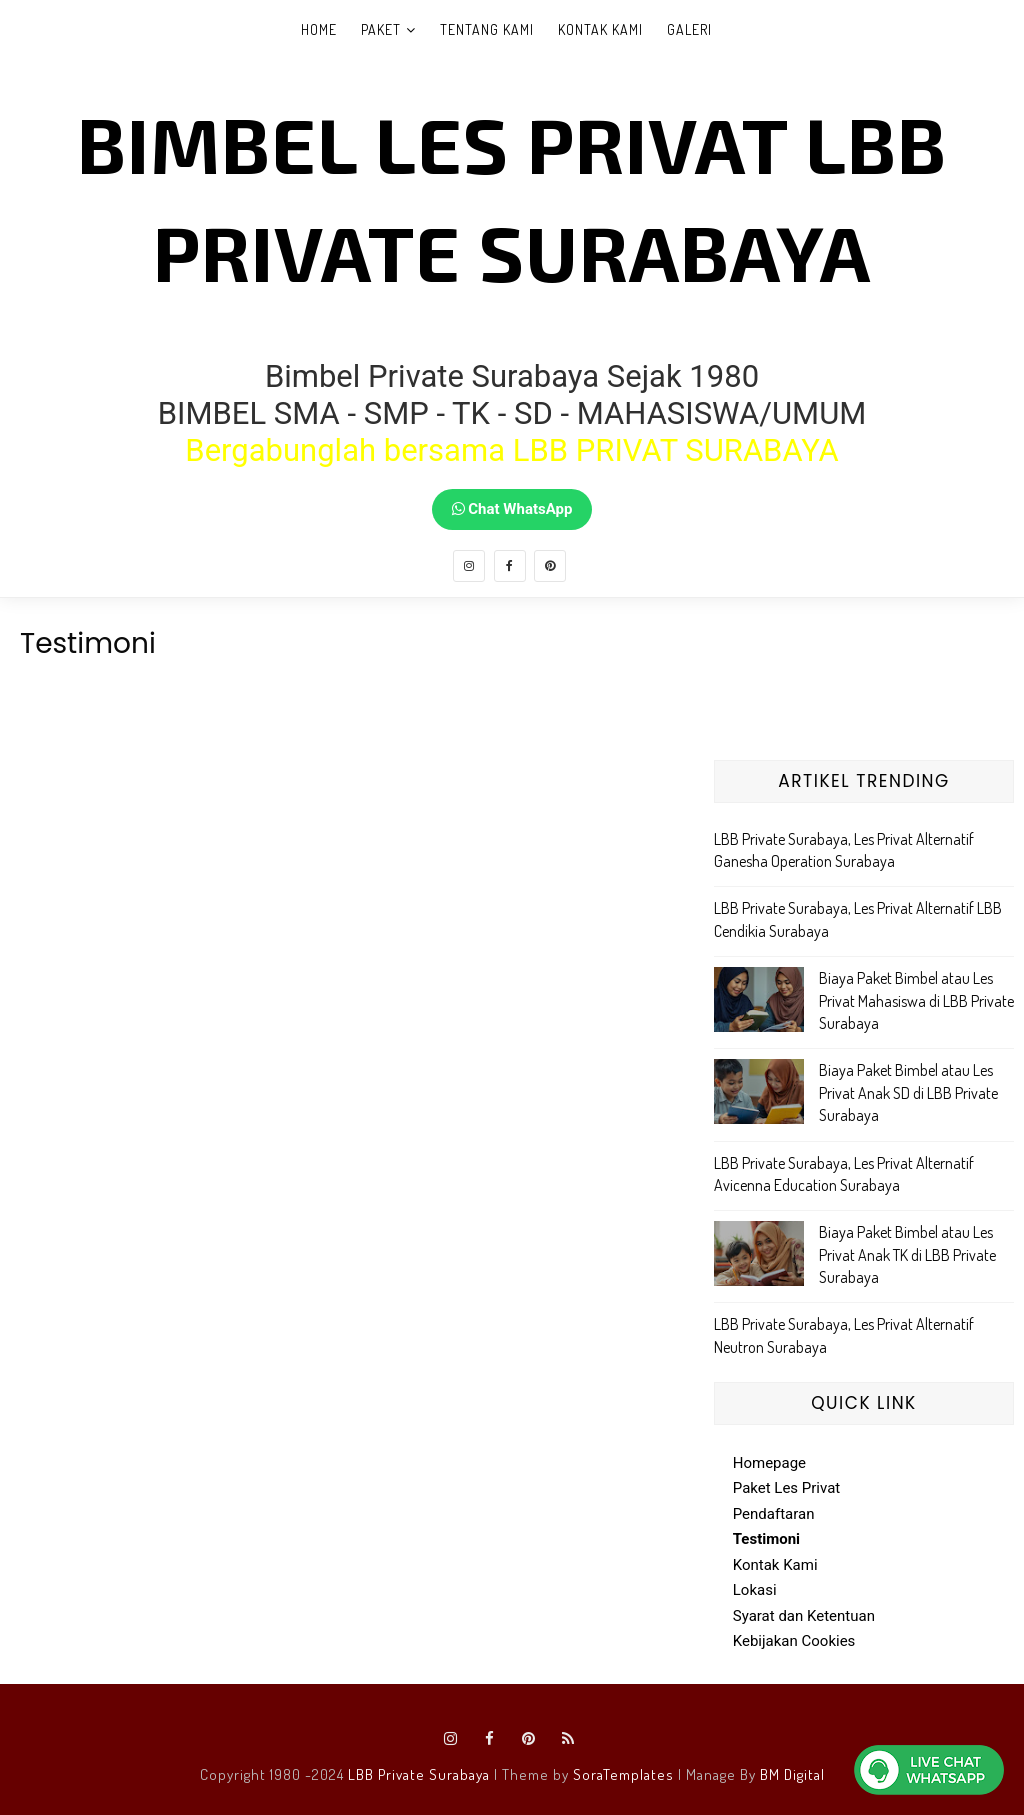 Image resolution: width=1024 pixels, height=1815 pixels. Describe the element at coordinates (804, 1616) in the screenshot. I see `Syarat dan Ketentuan` at that location.